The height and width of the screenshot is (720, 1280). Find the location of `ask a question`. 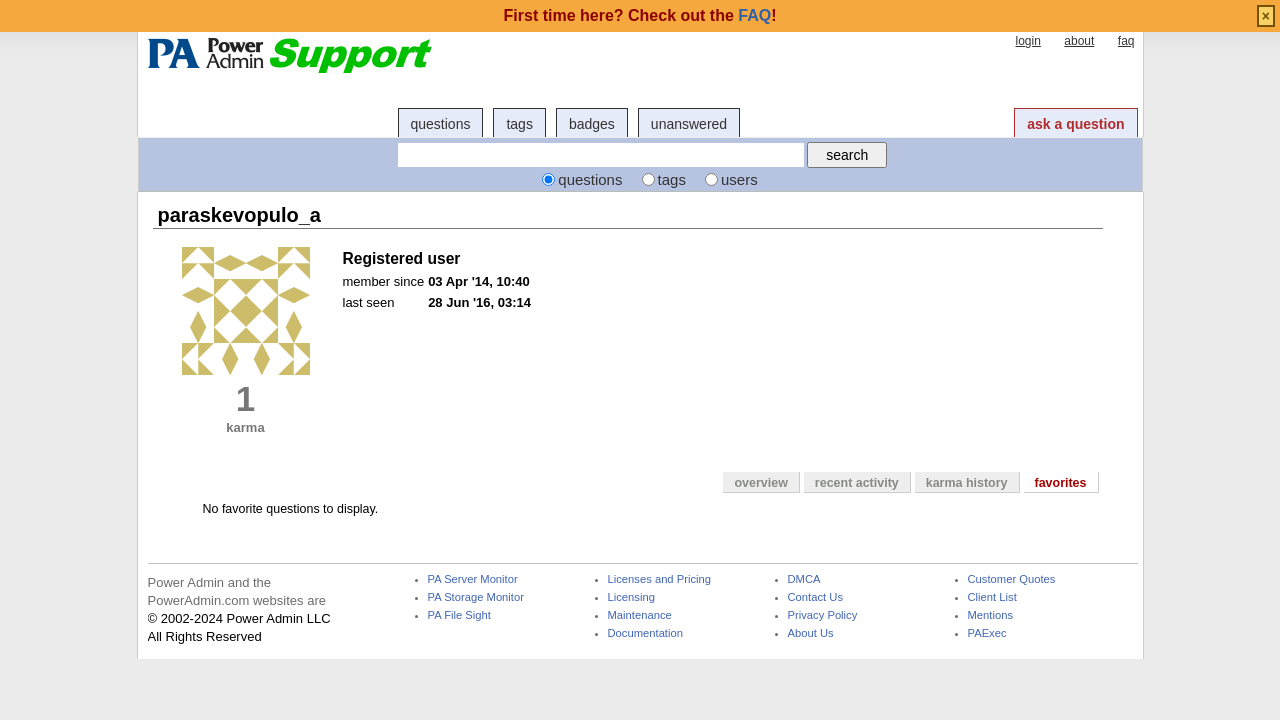

ask a question is located at coordinates (1075, 124).